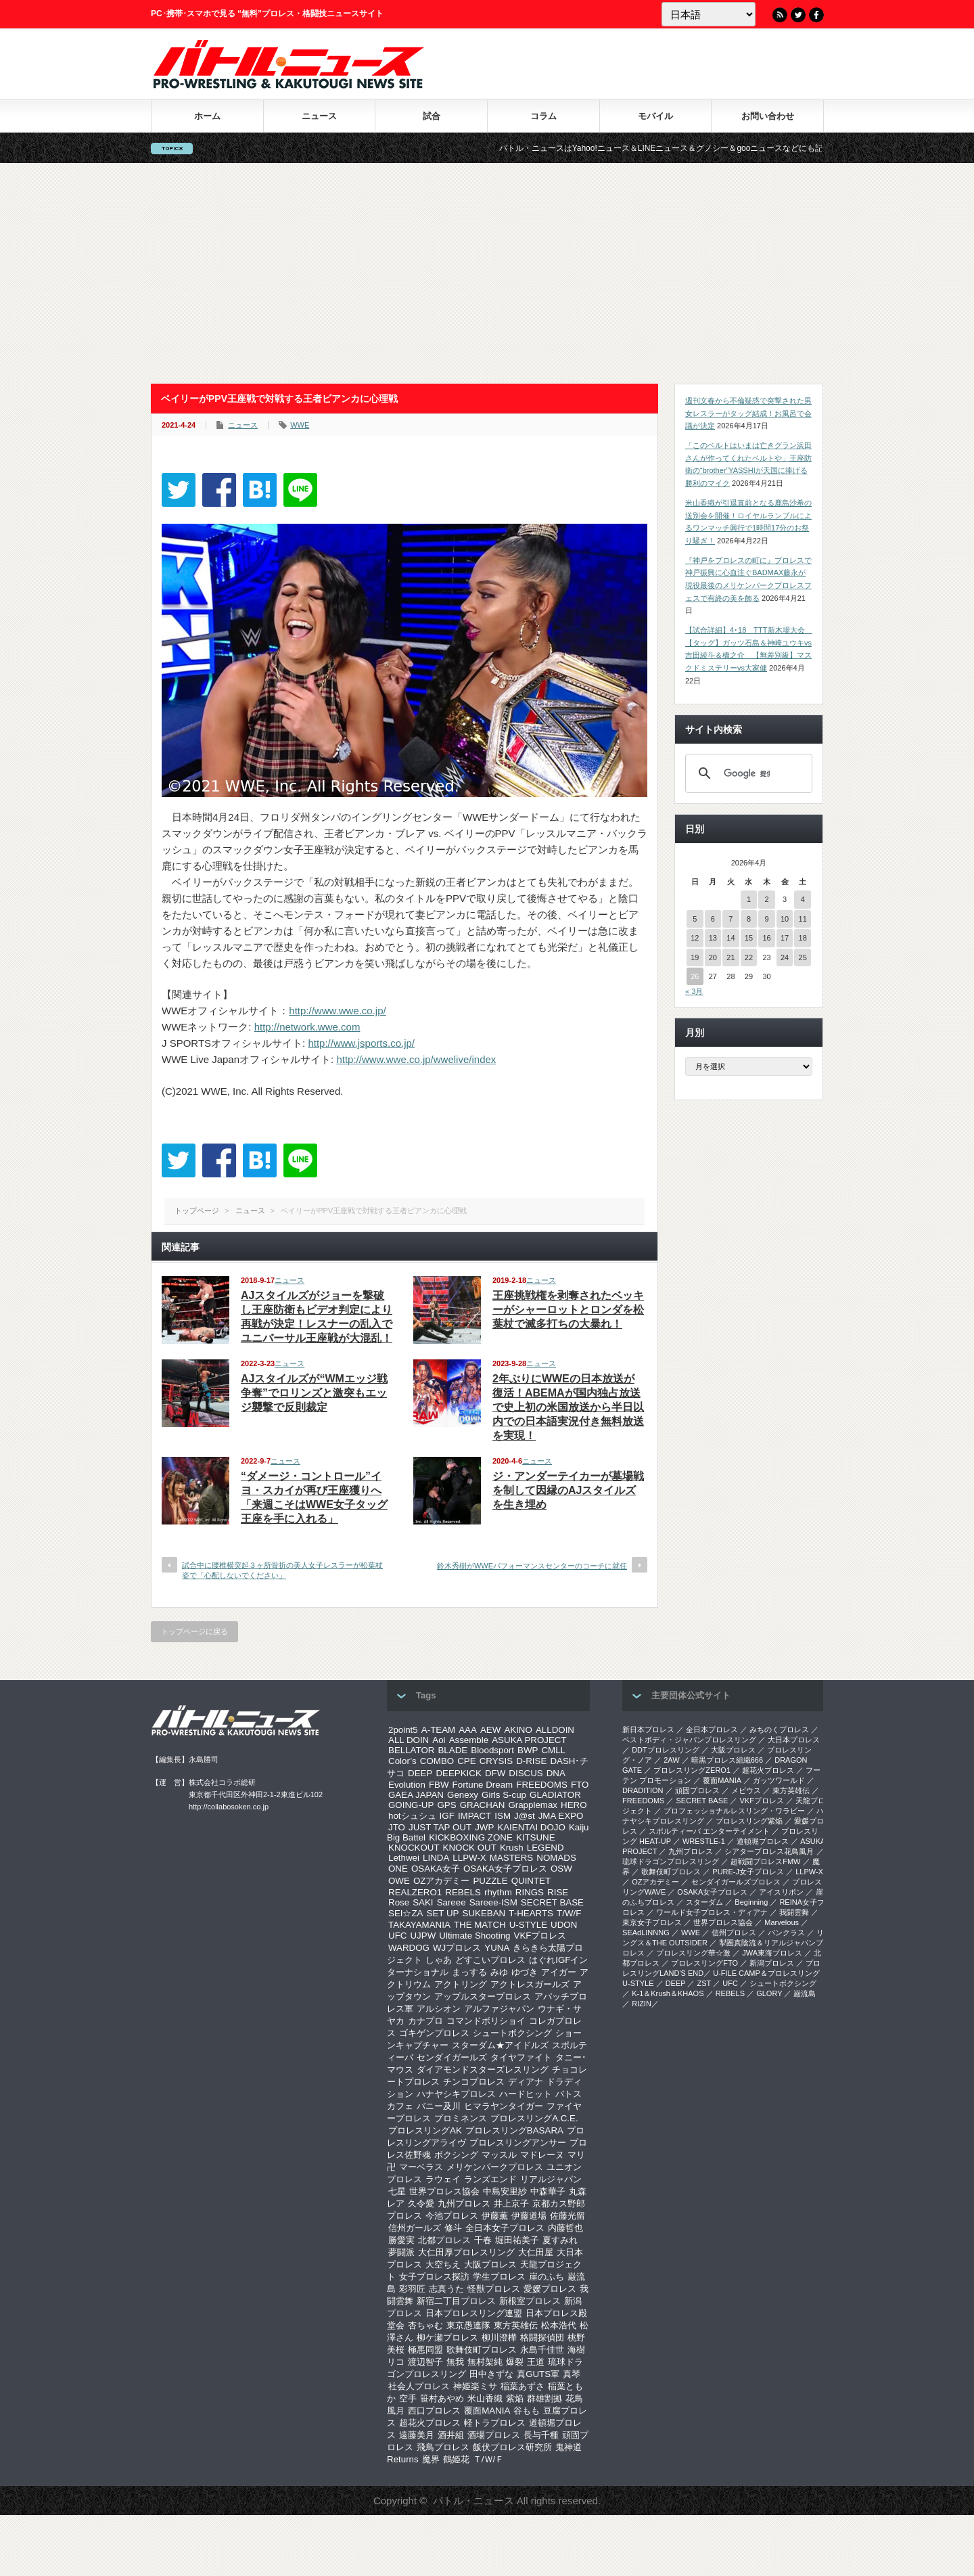  What do you see at coordinates (571, 2374) in the screenshot?
I see `真琴` at bounding box center [571, 2374].